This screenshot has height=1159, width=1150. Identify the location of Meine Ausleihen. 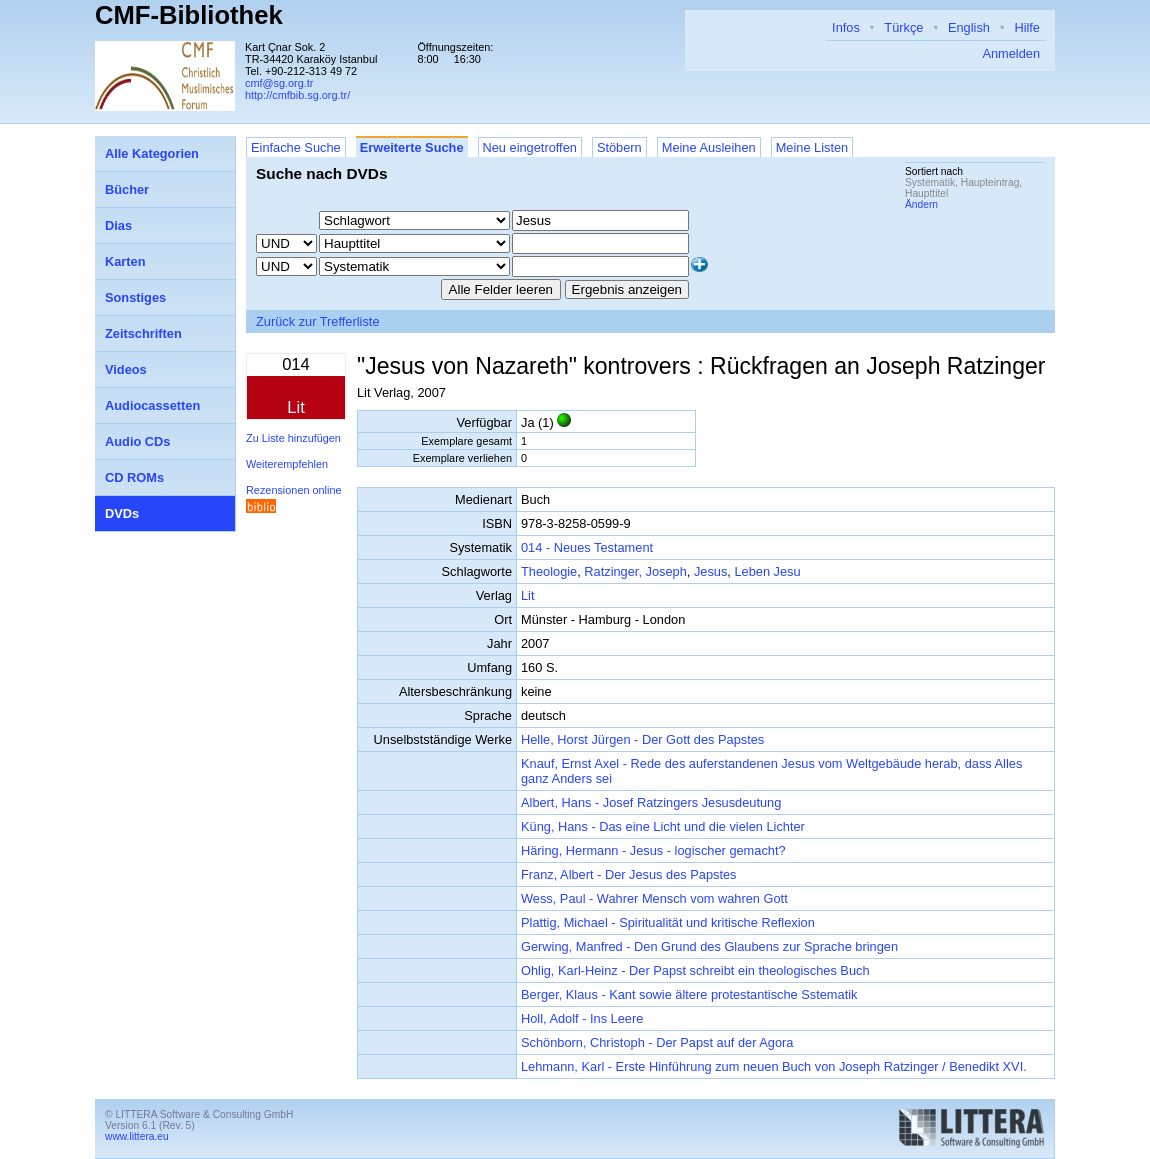
(709, 147).